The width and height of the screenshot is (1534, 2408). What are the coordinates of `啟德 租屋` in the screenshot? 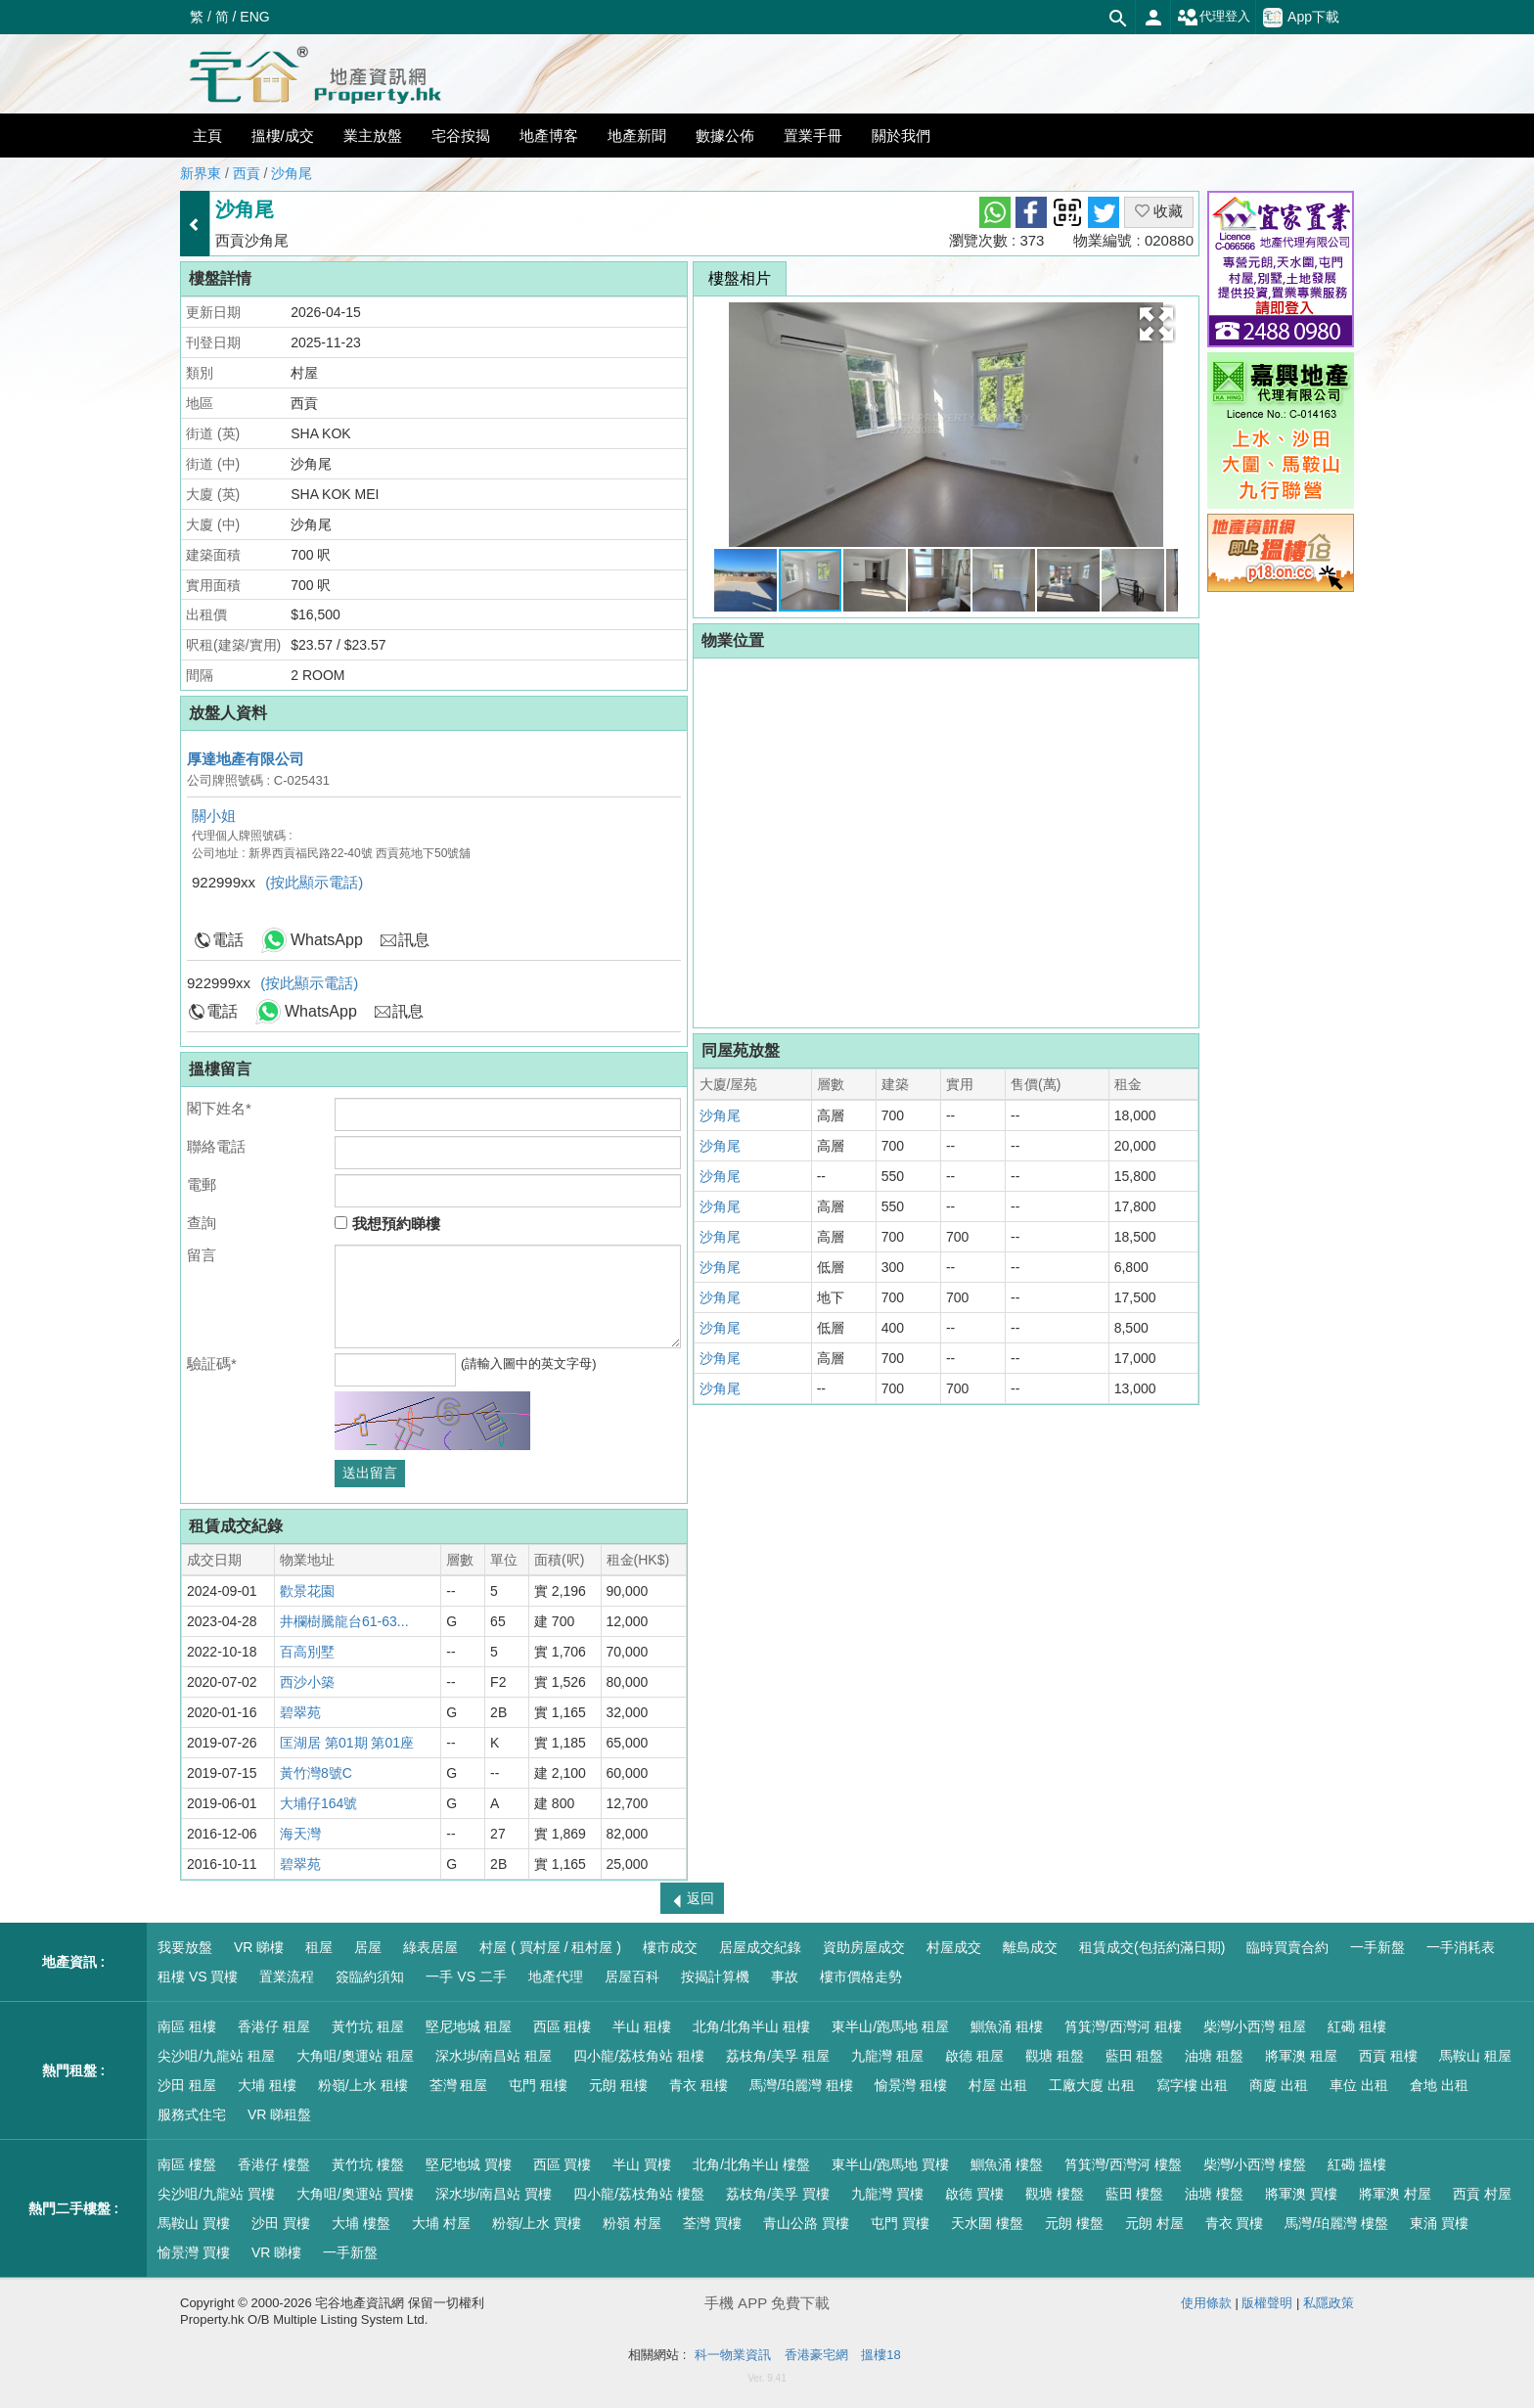 It's located at (974, 2056).